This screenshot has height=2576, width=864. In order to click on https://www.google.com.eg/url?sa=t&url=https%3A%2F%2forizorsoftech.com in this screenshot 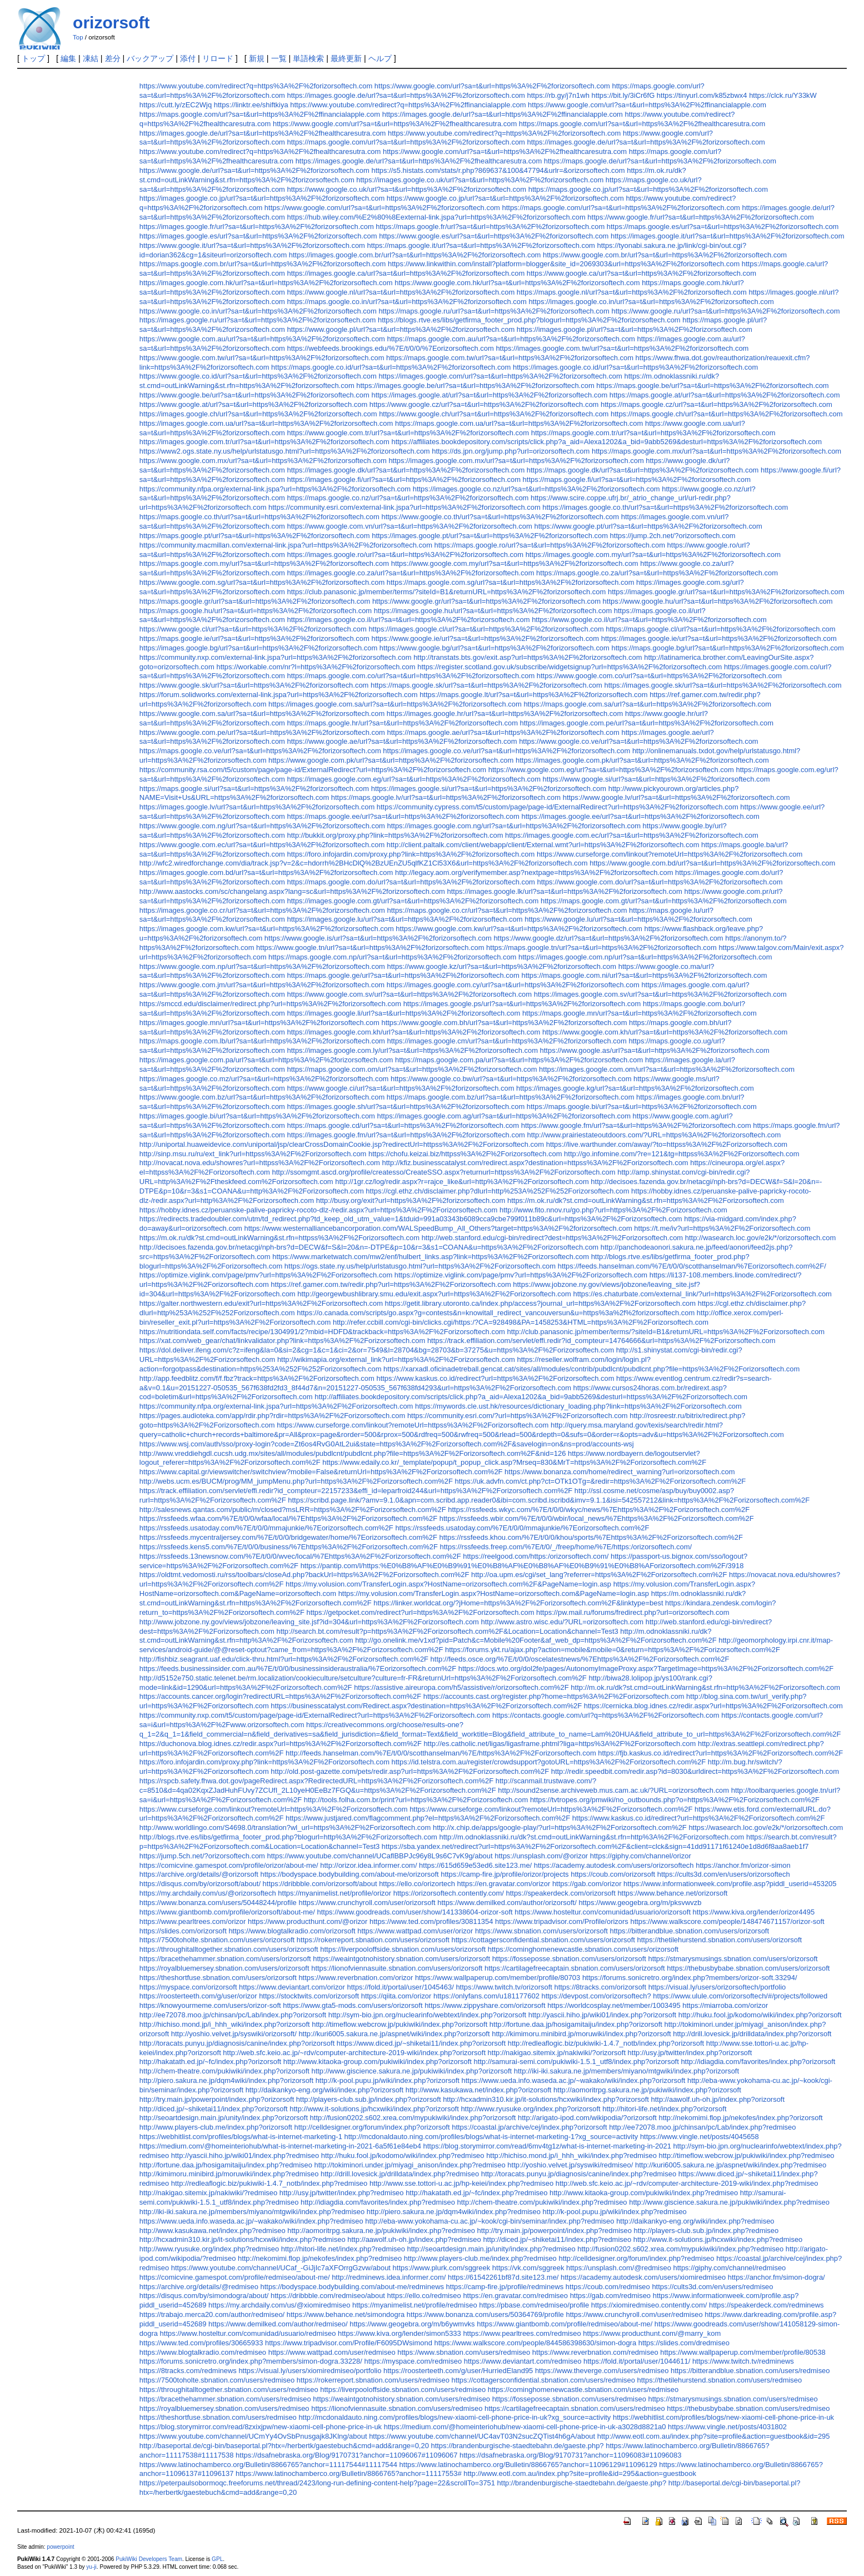, I will do `click(611, 769)`.